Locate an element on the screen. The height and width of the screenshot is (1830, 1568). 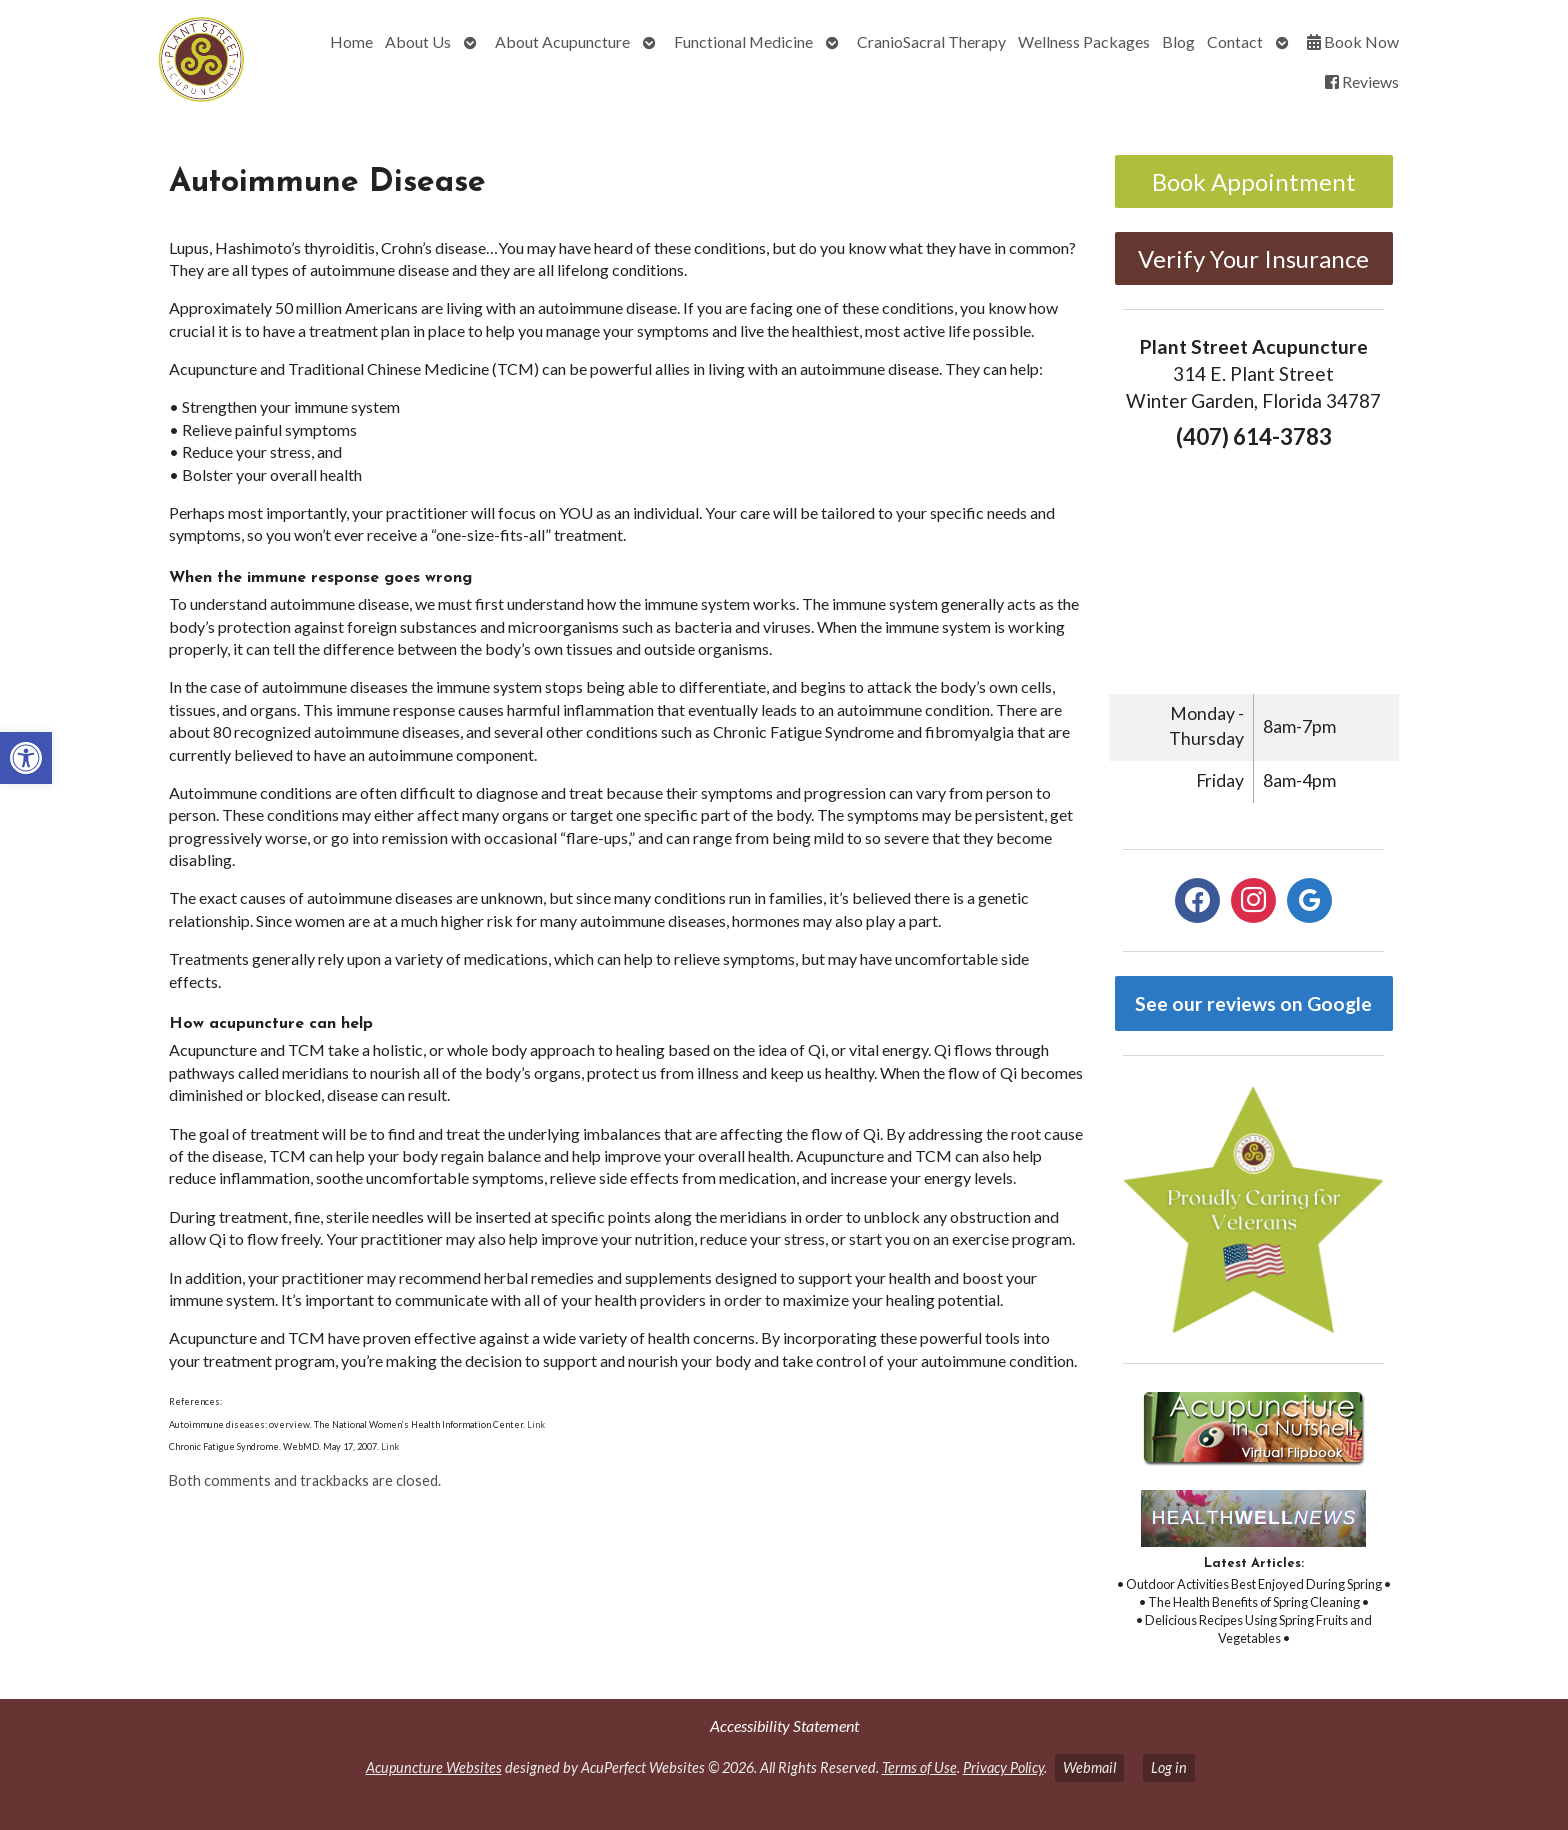
Blog is located at coordinates (1178, 41).